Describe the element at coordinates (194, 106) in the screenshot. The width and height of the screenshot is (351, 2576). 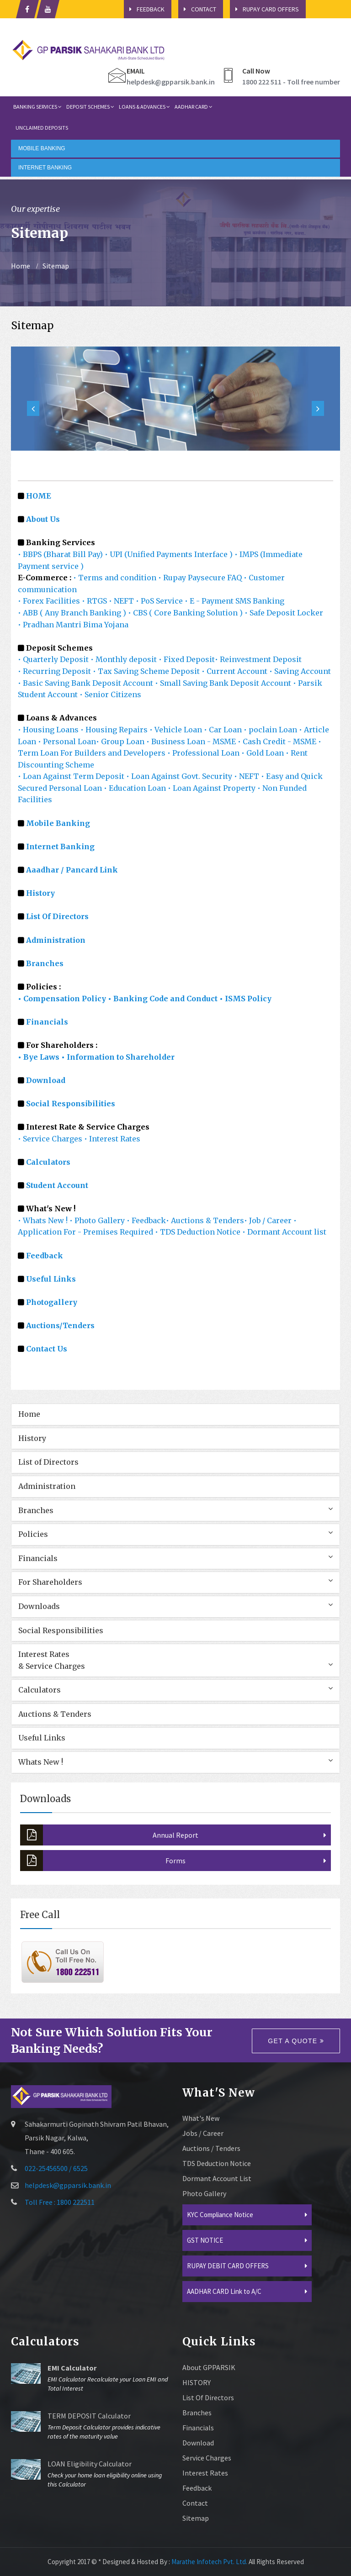
I see `Aadhar card` at that location.